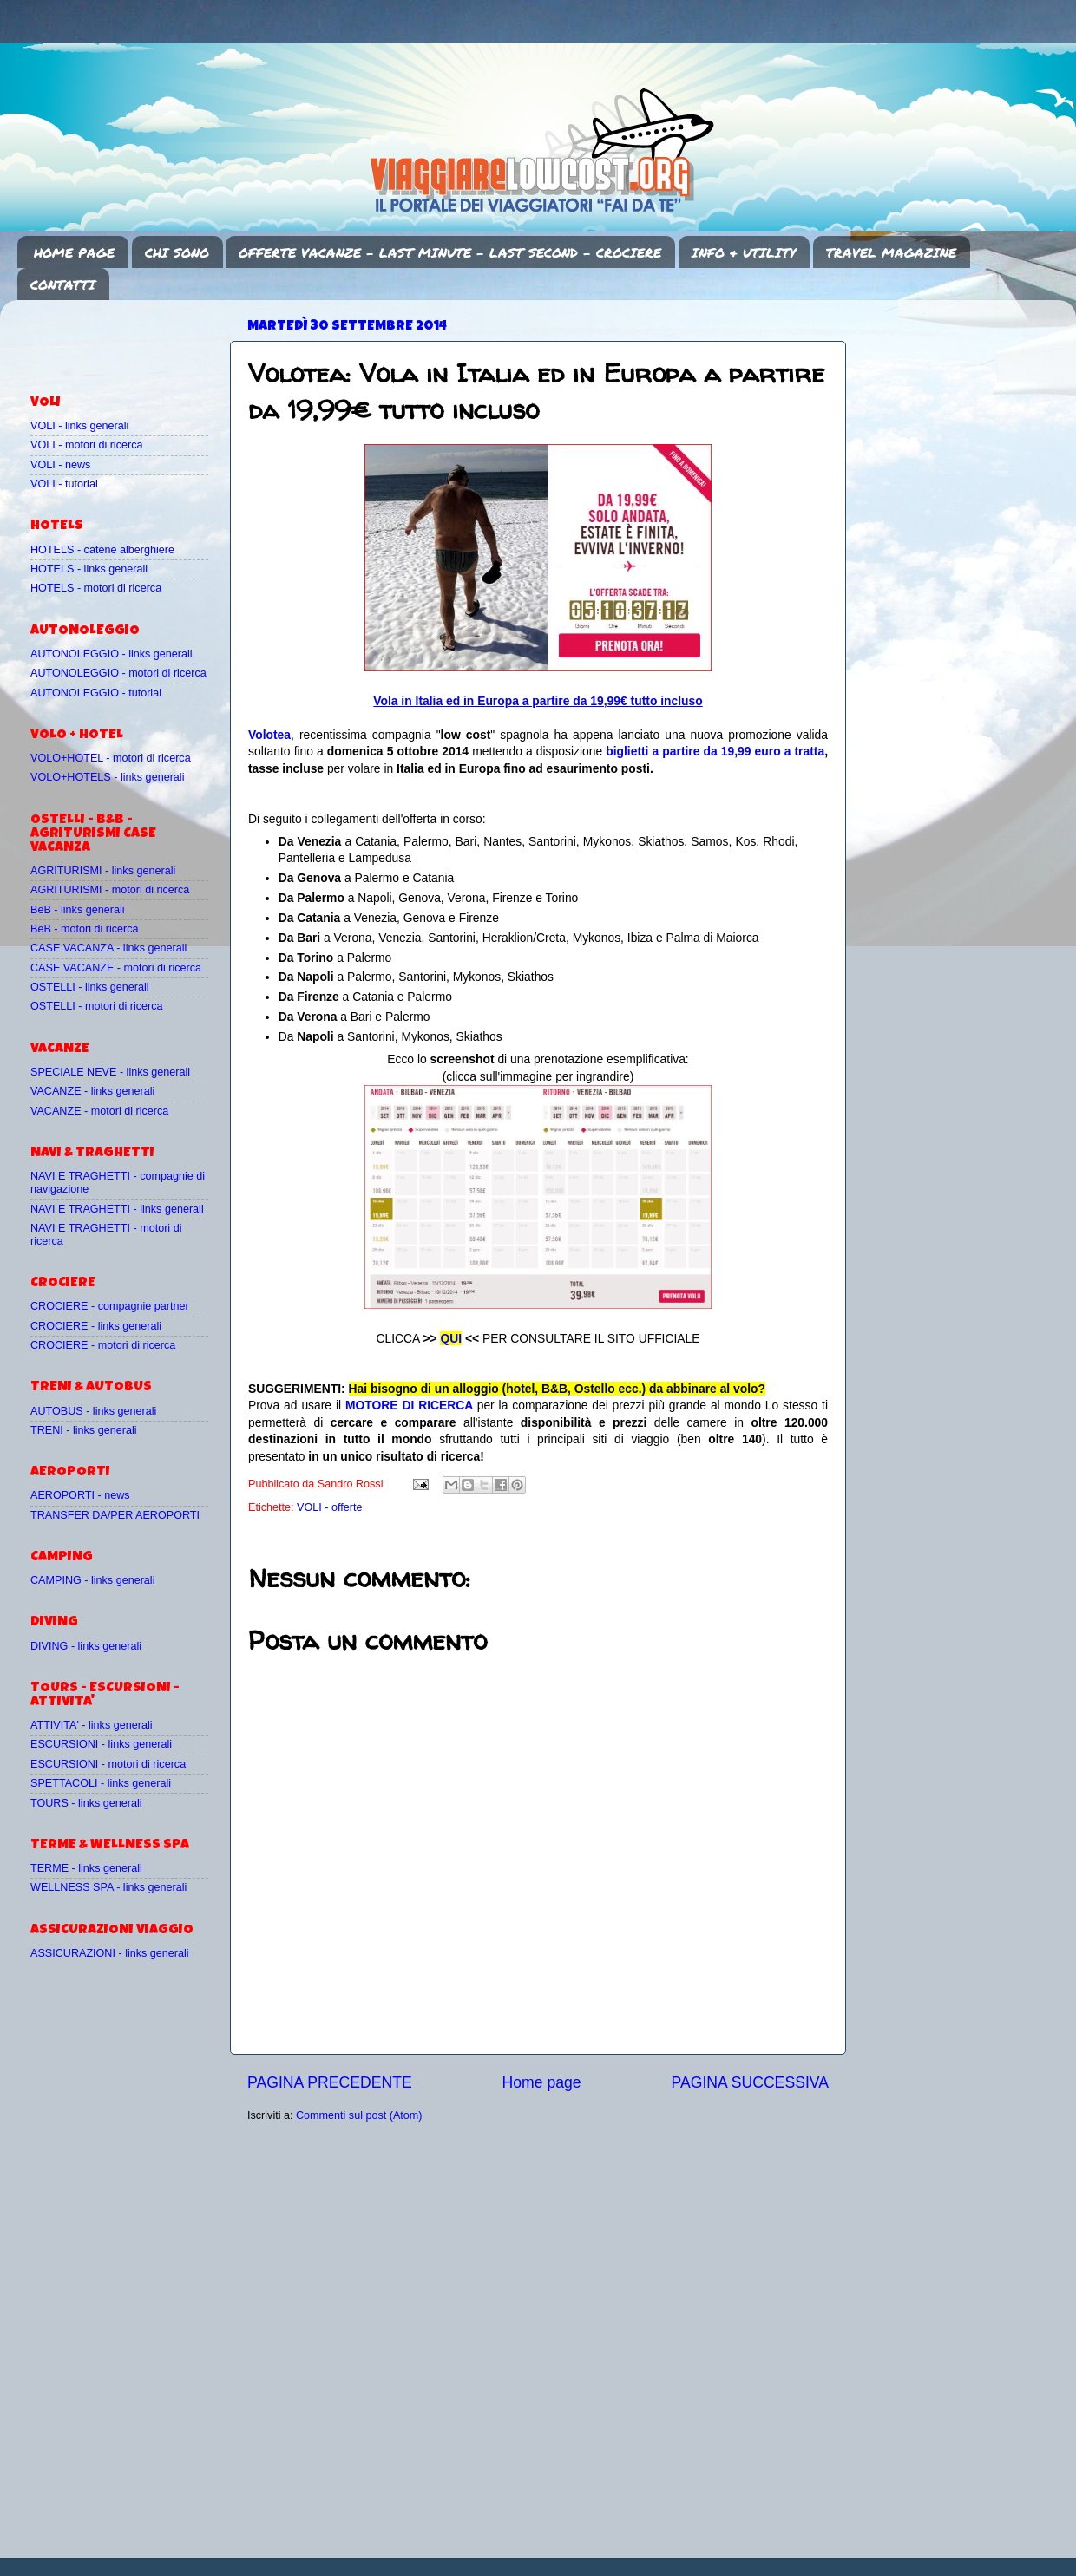 This screenshot has height=2576, width=1076. What do you see at coordinates (99, 1111) in the screenshot?
I see `VACANZE - motori di ricerca` at bounding box center [99, 1111].